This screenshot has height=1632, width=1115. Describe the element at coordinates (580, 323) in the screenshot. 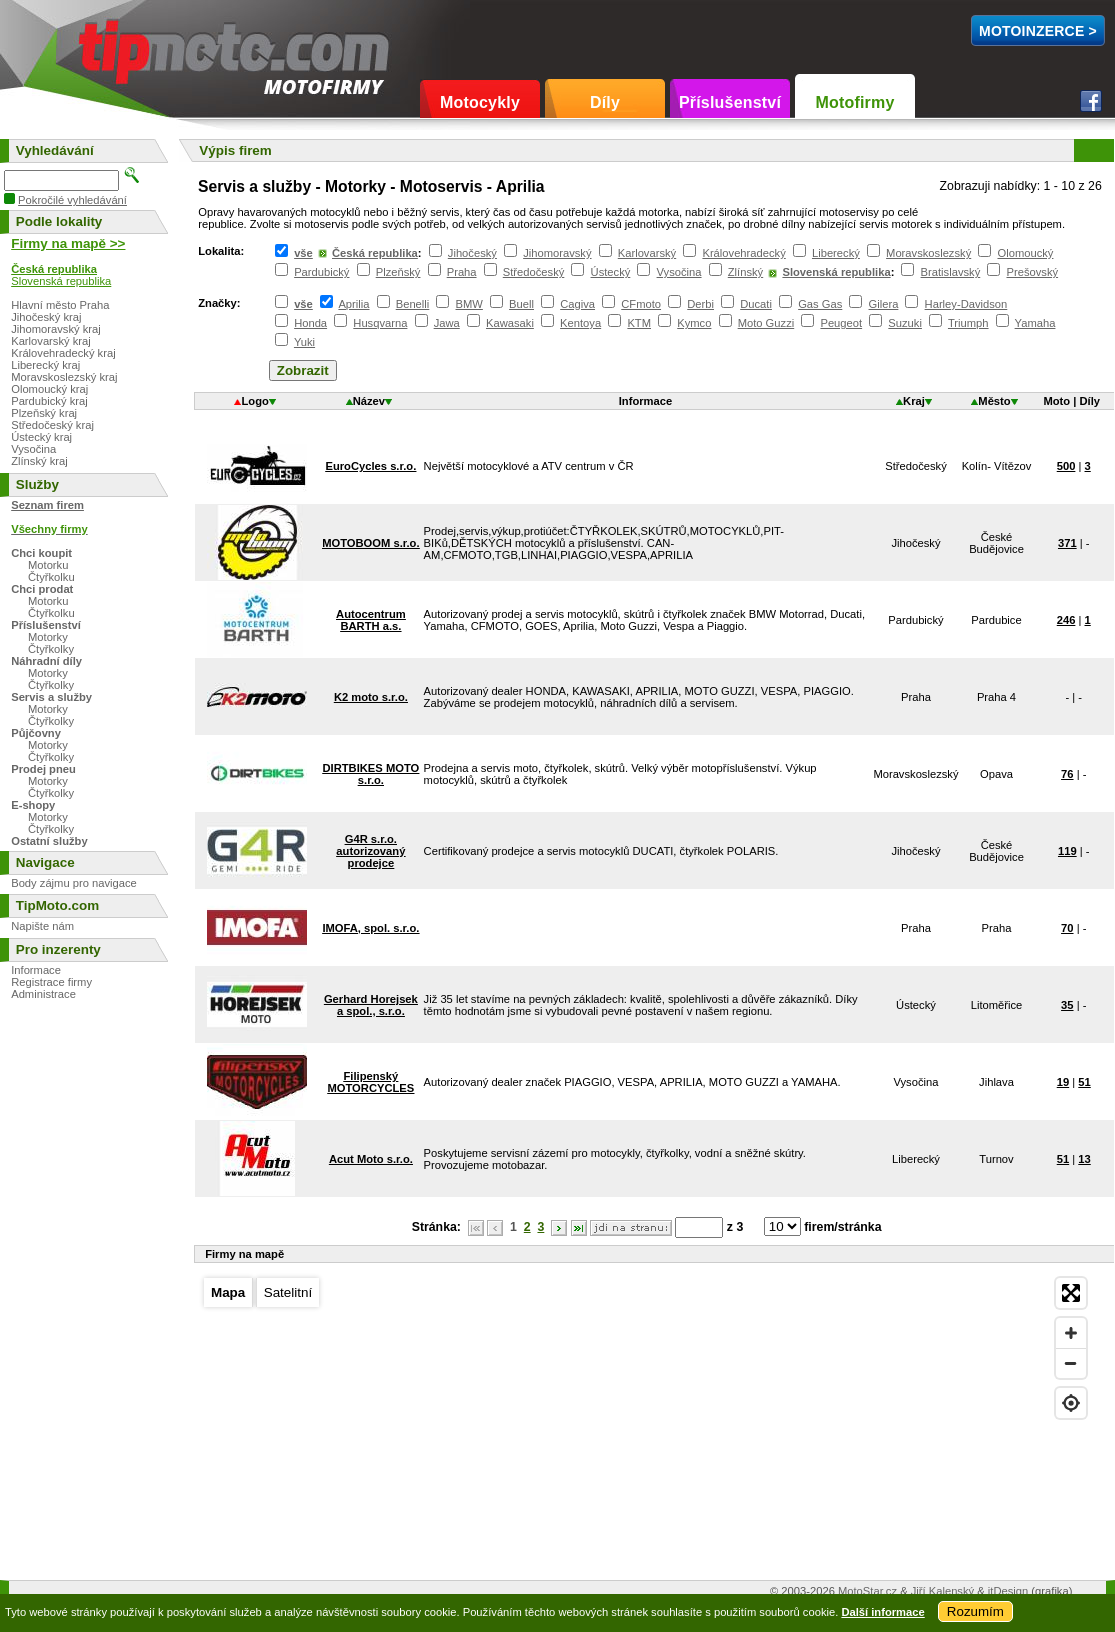

I see `Kentoya` at that location.